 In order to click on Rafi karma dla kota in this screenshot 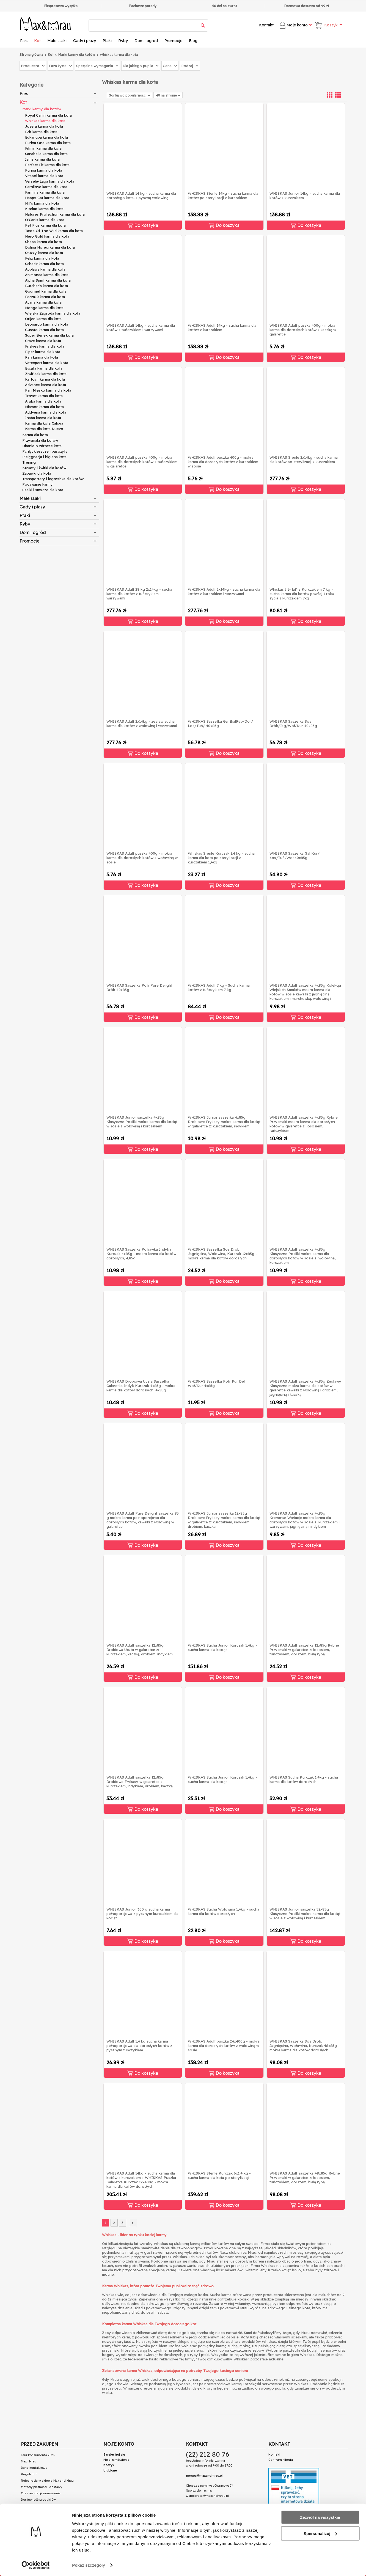, I will do `click(41, 357)`.